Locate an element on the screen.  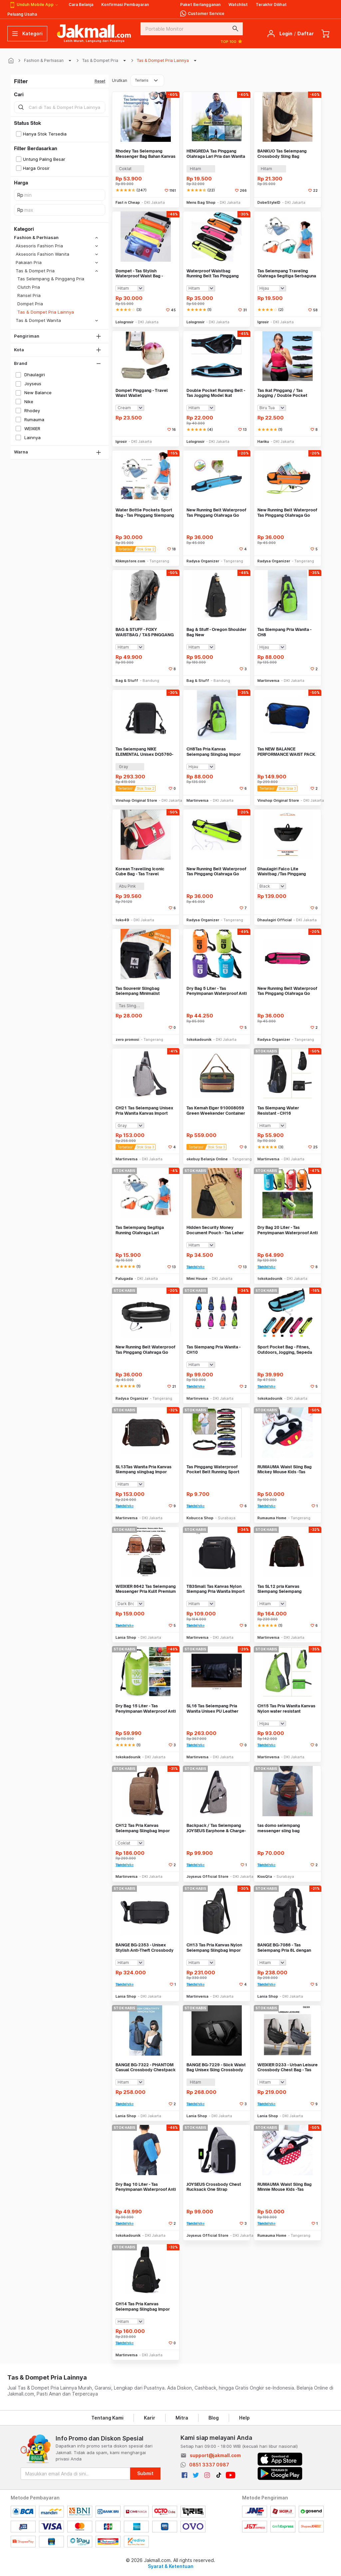
Palugada is located at coordinates (124, 1278).